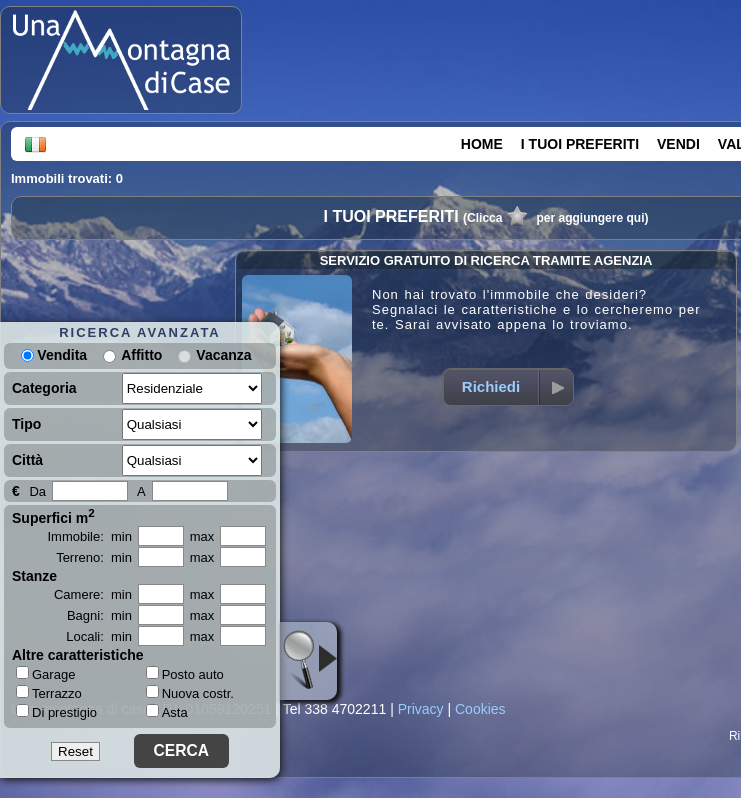 The height and width of the screenshot is (798, 741). Describe the element at coordinates (223, 355) in the screenshot. I see `Vacanza` at that location.